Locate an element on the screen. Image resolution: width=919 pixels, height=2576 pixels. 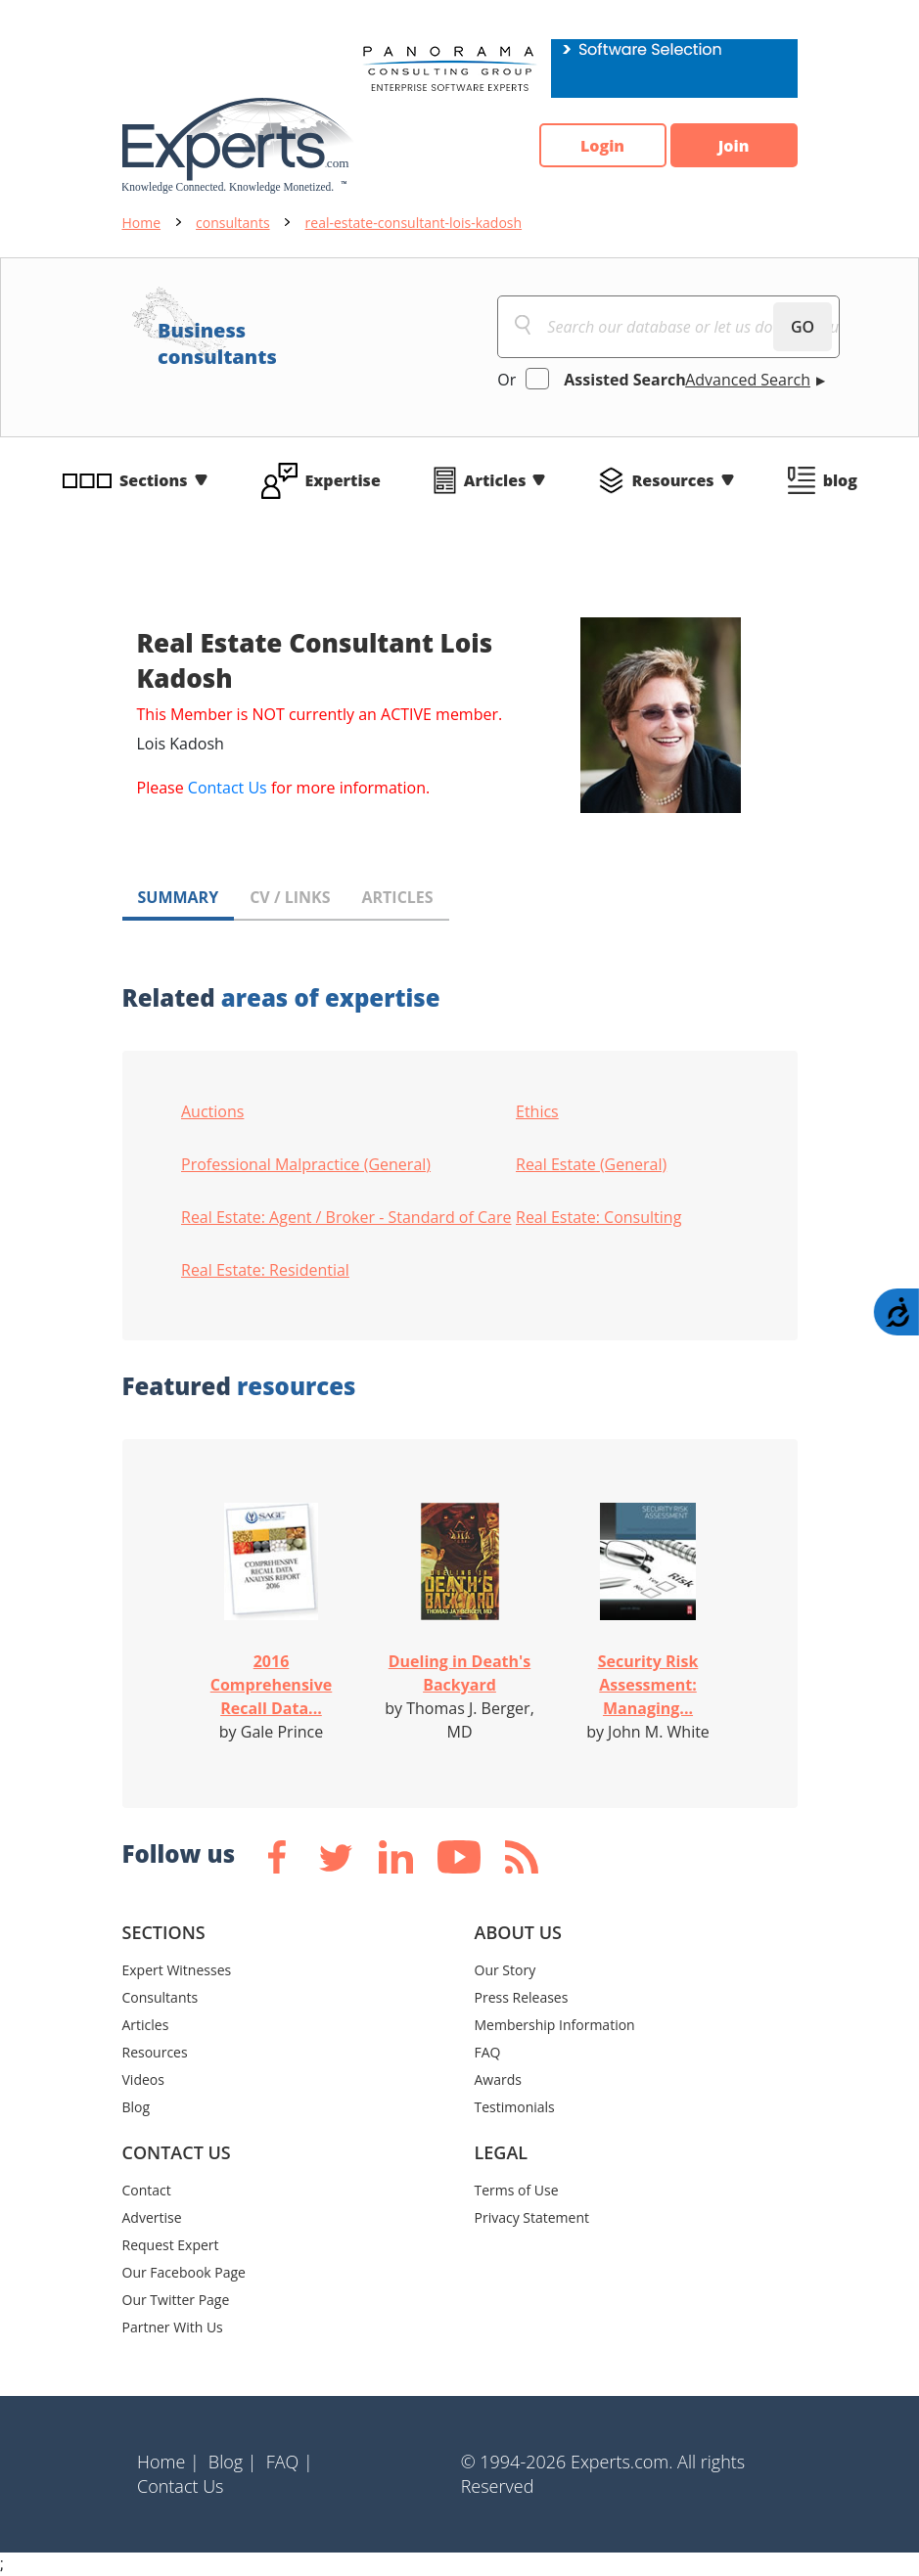
Security Risk Assessment: Managing... is located at coordinates (648, 1684).